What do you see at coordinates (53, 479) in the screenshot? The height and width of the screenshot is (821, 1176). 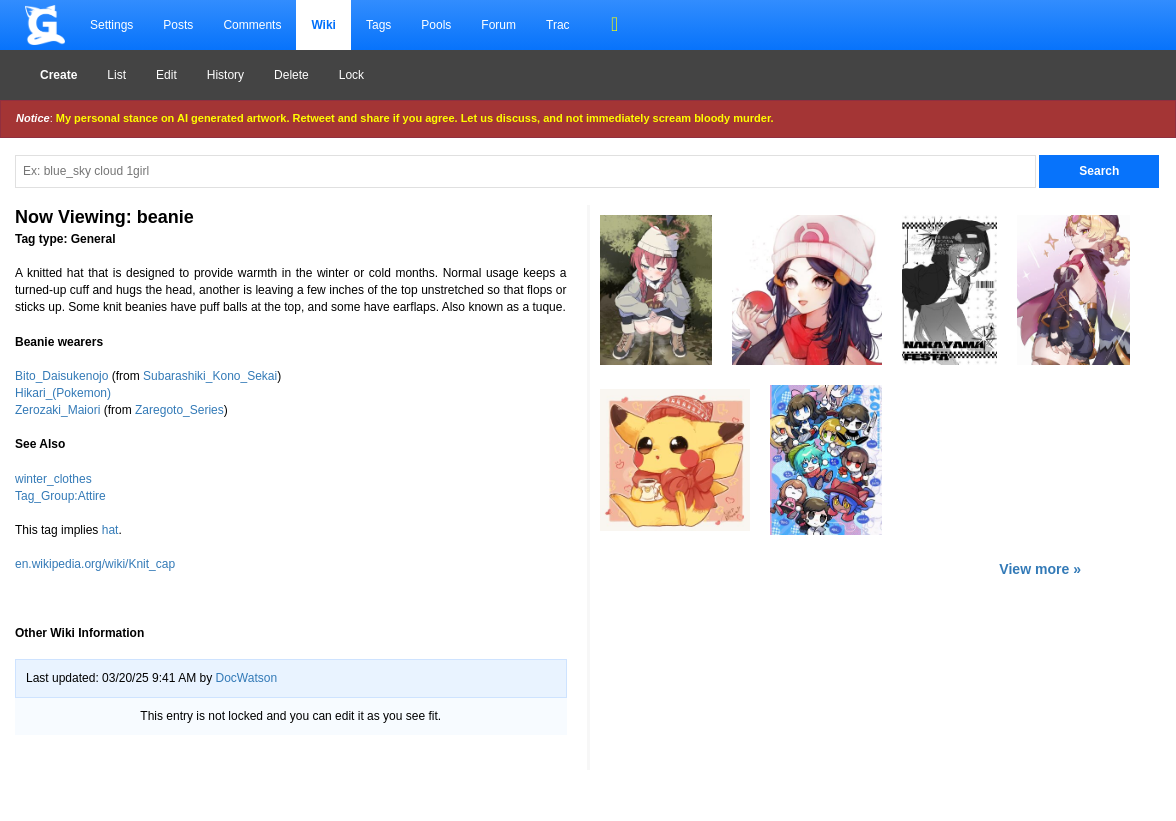 I see `winter_clothes` at bounding box center [53, 479].